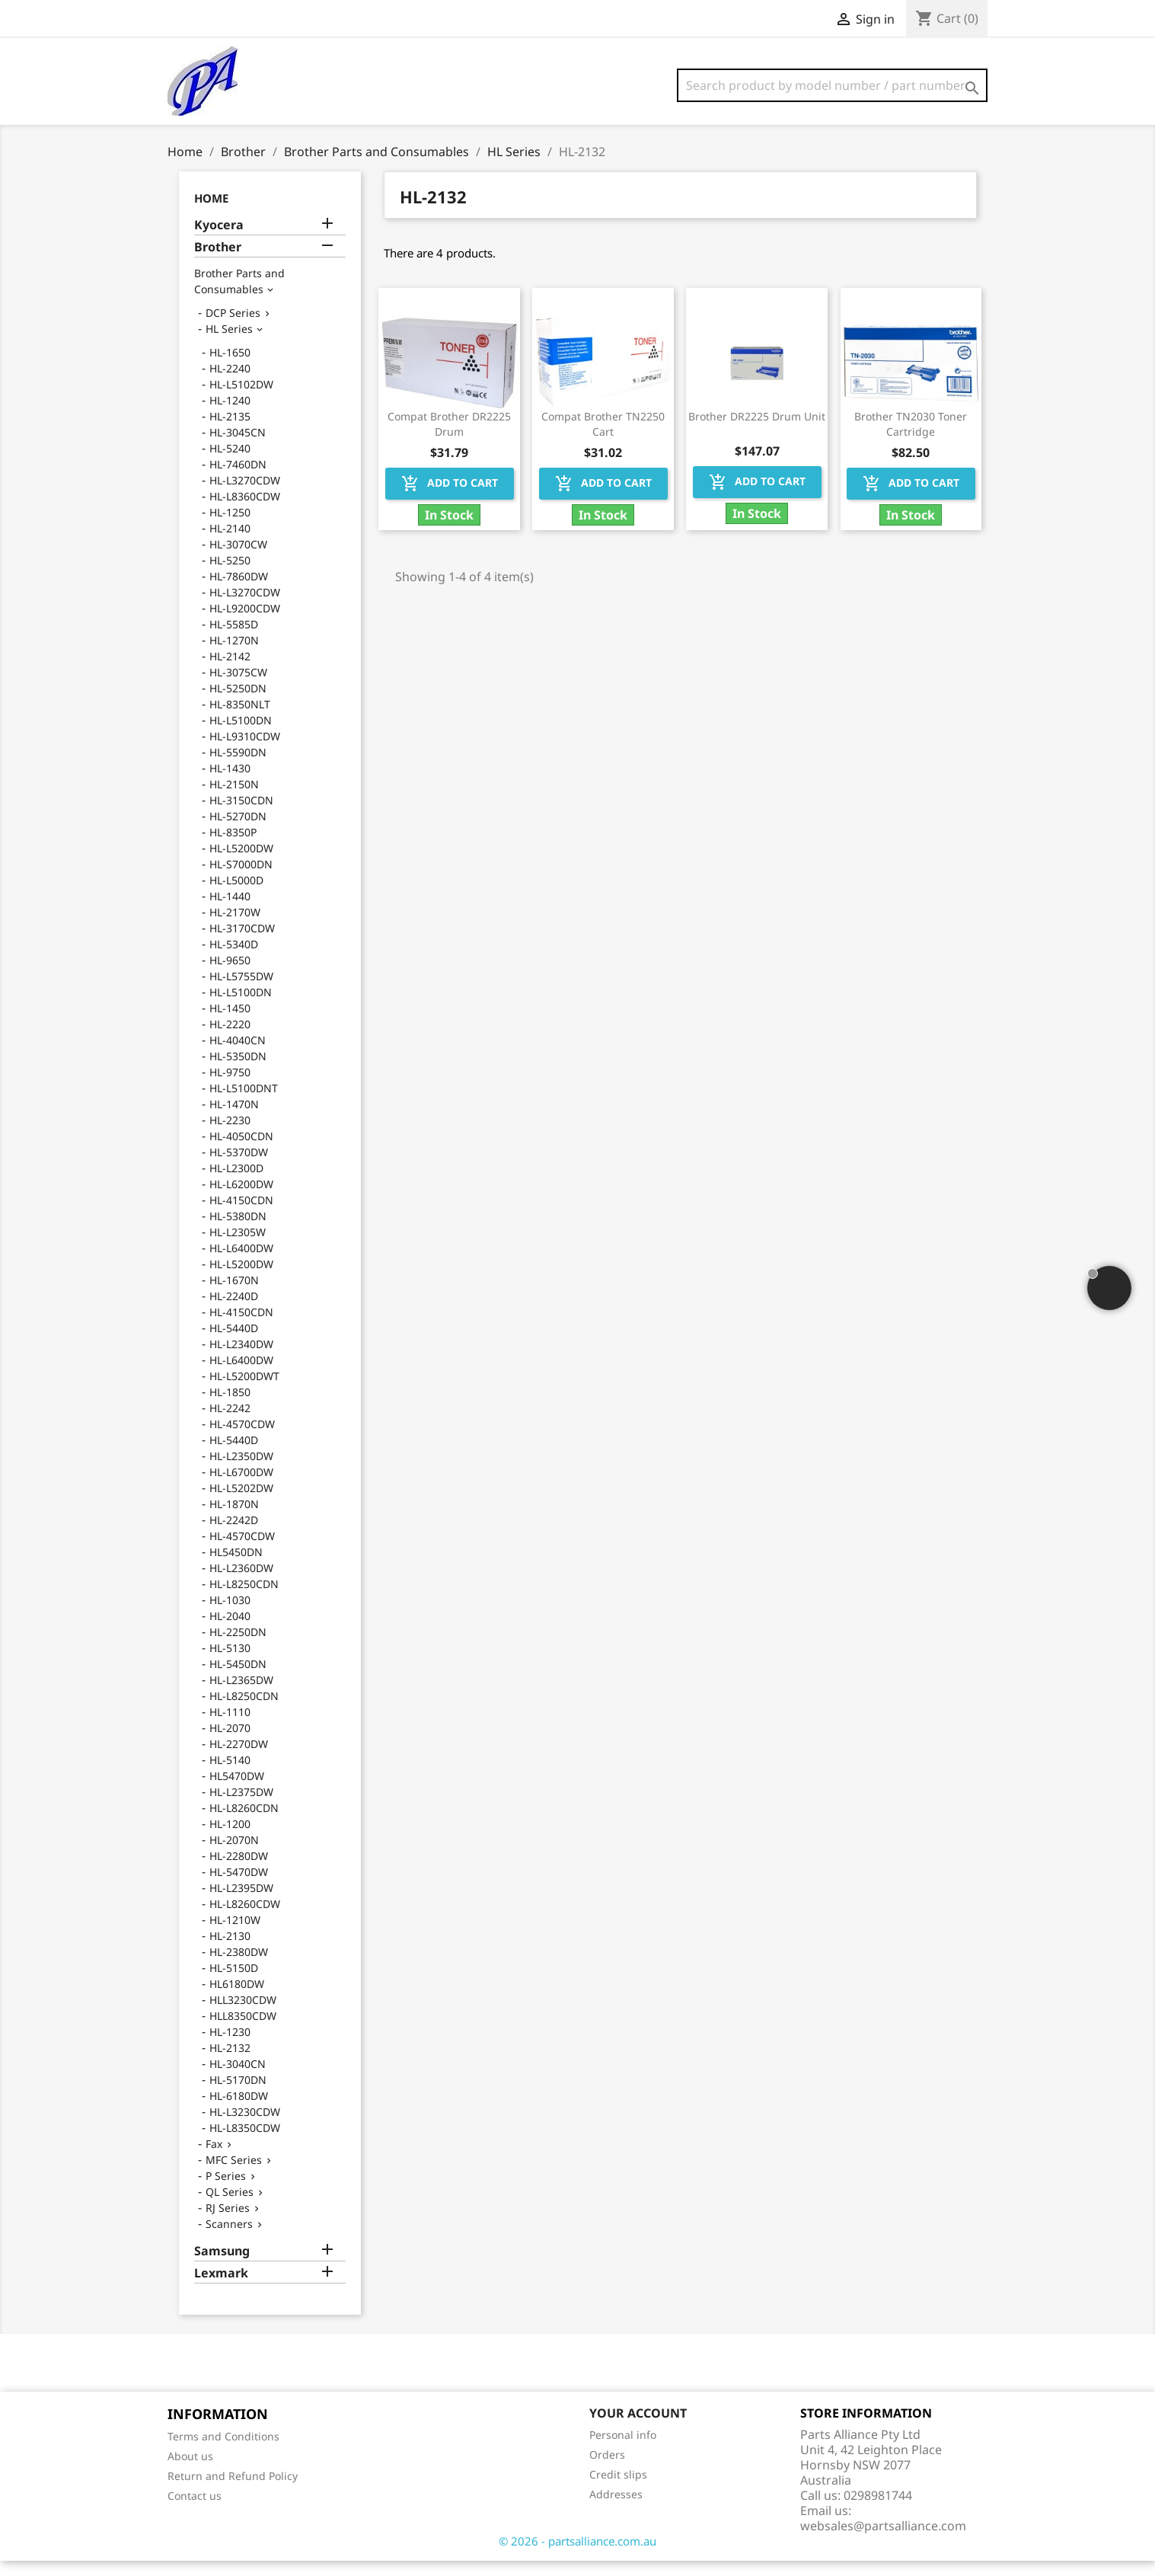  Describe the element at coordinates (237, 1247) in the screenshot. I see `HL-L2305W` at that location.